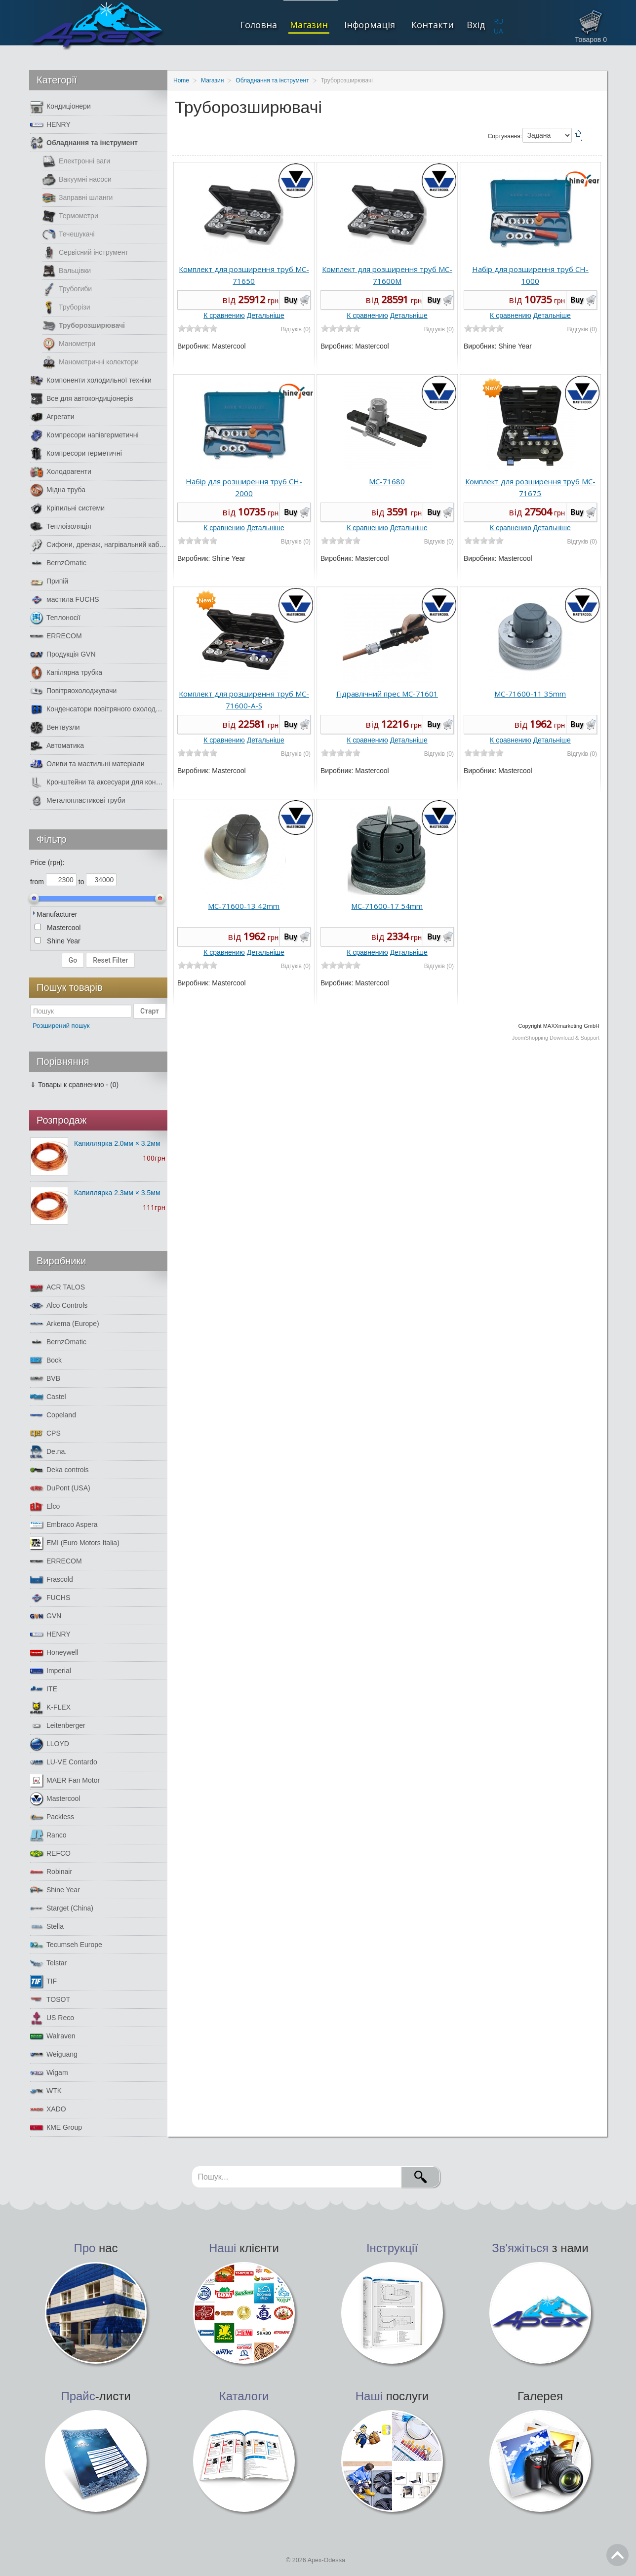 The image size is (636, 2576). Describe the element at coordinates (81, 398) in the screenshot. I see `Все для автокондиціонерів` at that location.